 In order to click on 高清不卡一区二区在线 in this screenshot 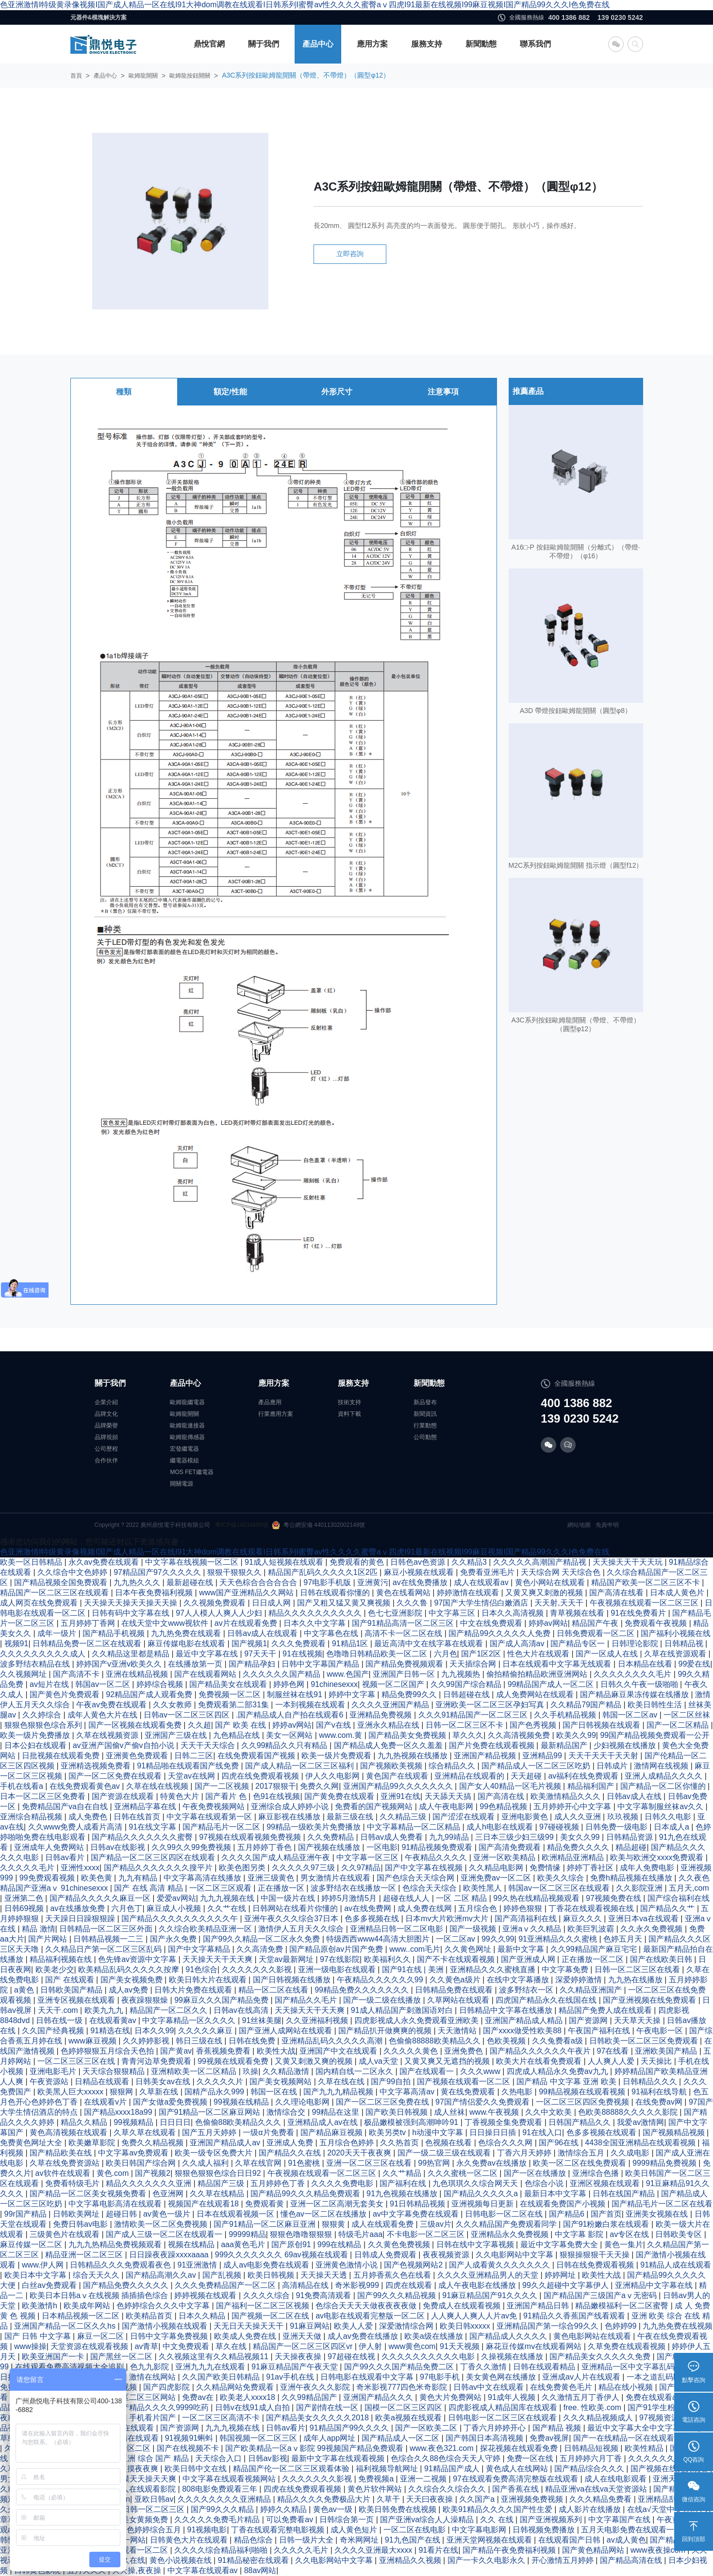, I will do `click(404, 1633)`.